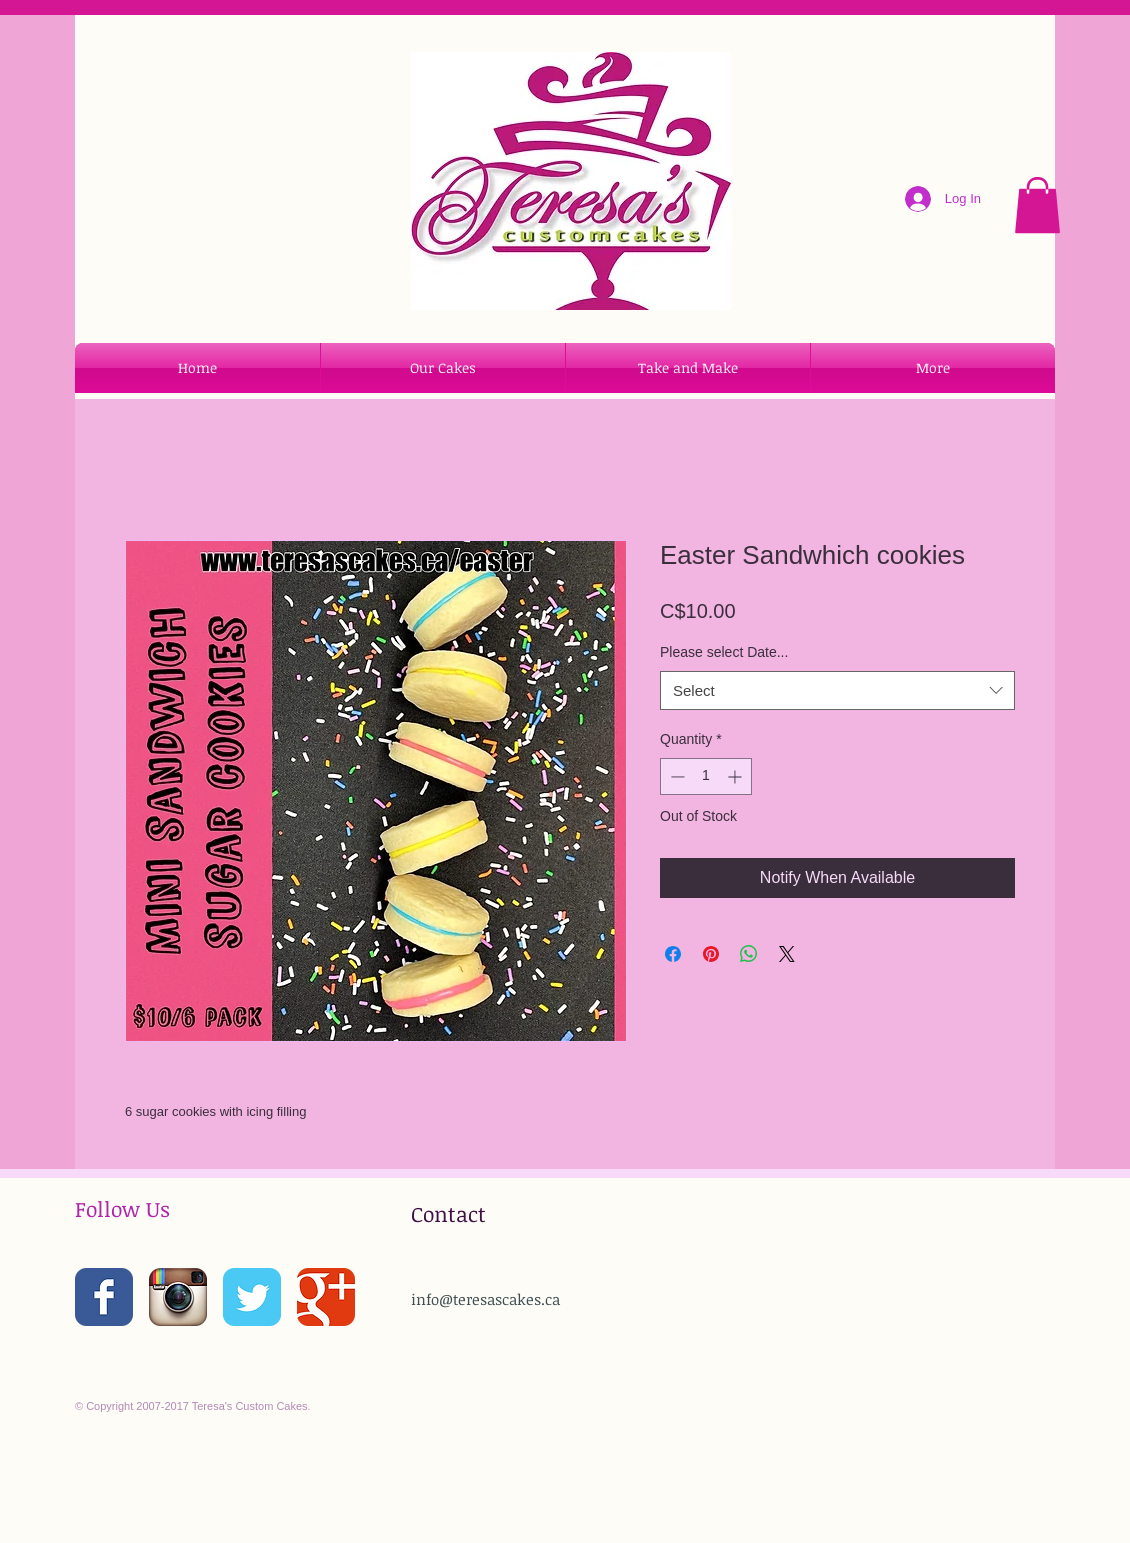 The image size is (1130, 1543). What do you see at coordinates (326, 1297) in the screenshot?
I see `[Wix Google+ page]` at bounding box center [326, 1297].